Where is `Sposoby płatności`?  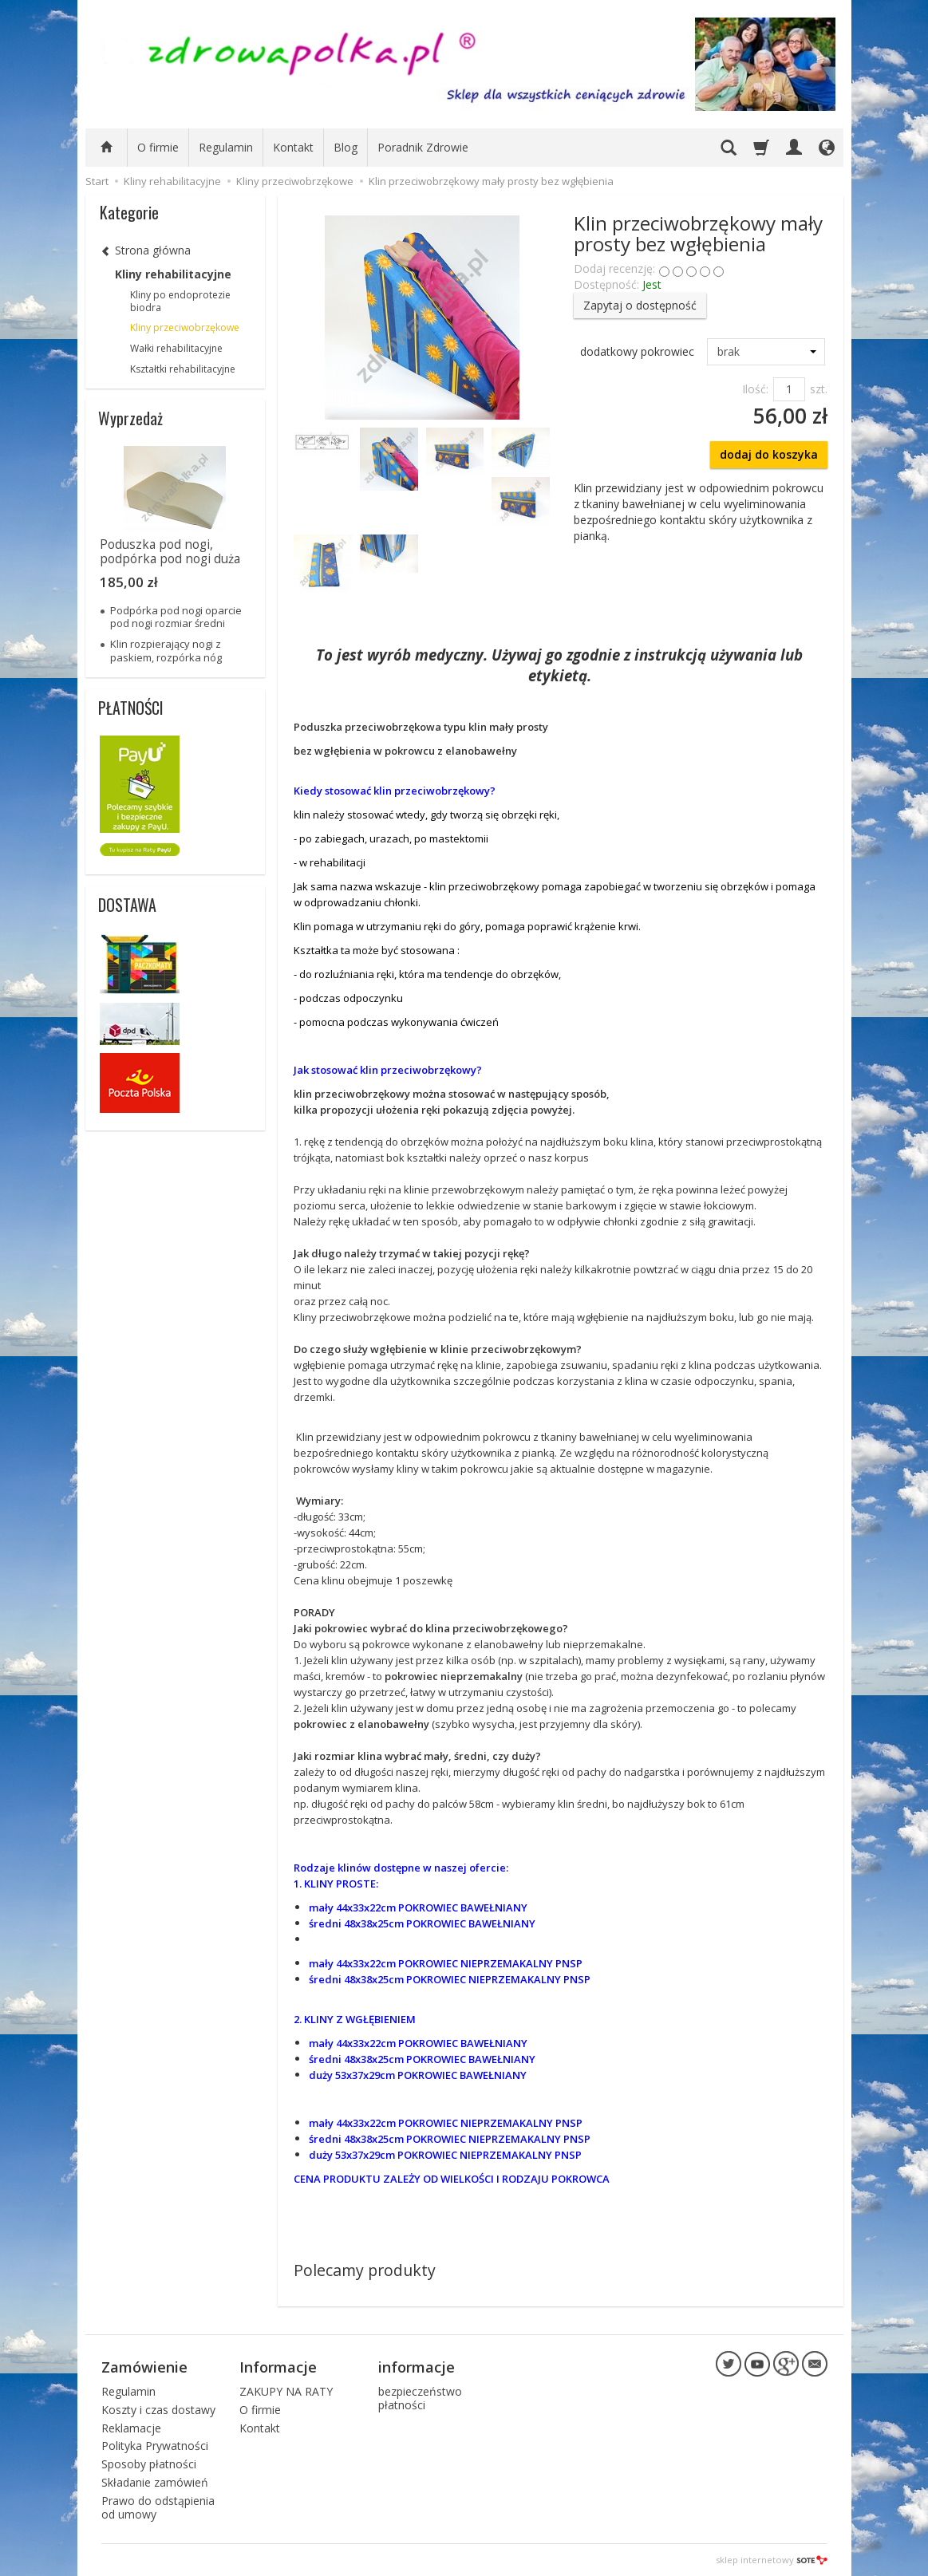 Sposoby płatności is located at coordinates (148, 2463).